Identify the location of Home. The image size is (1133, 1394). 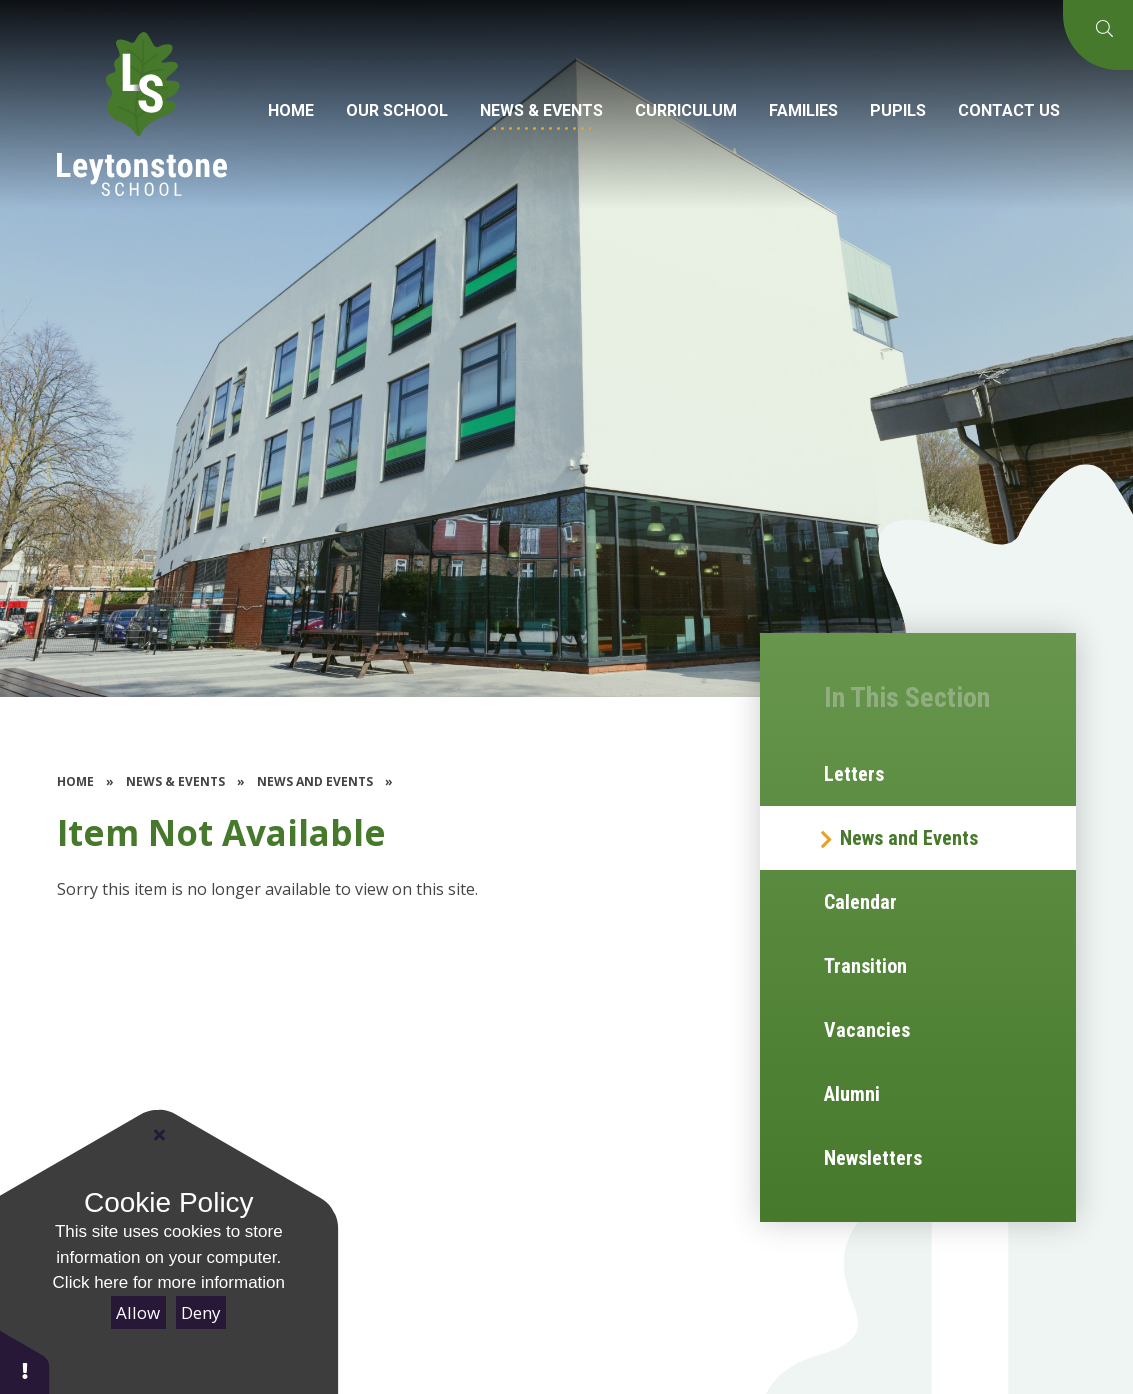
(75, 781).